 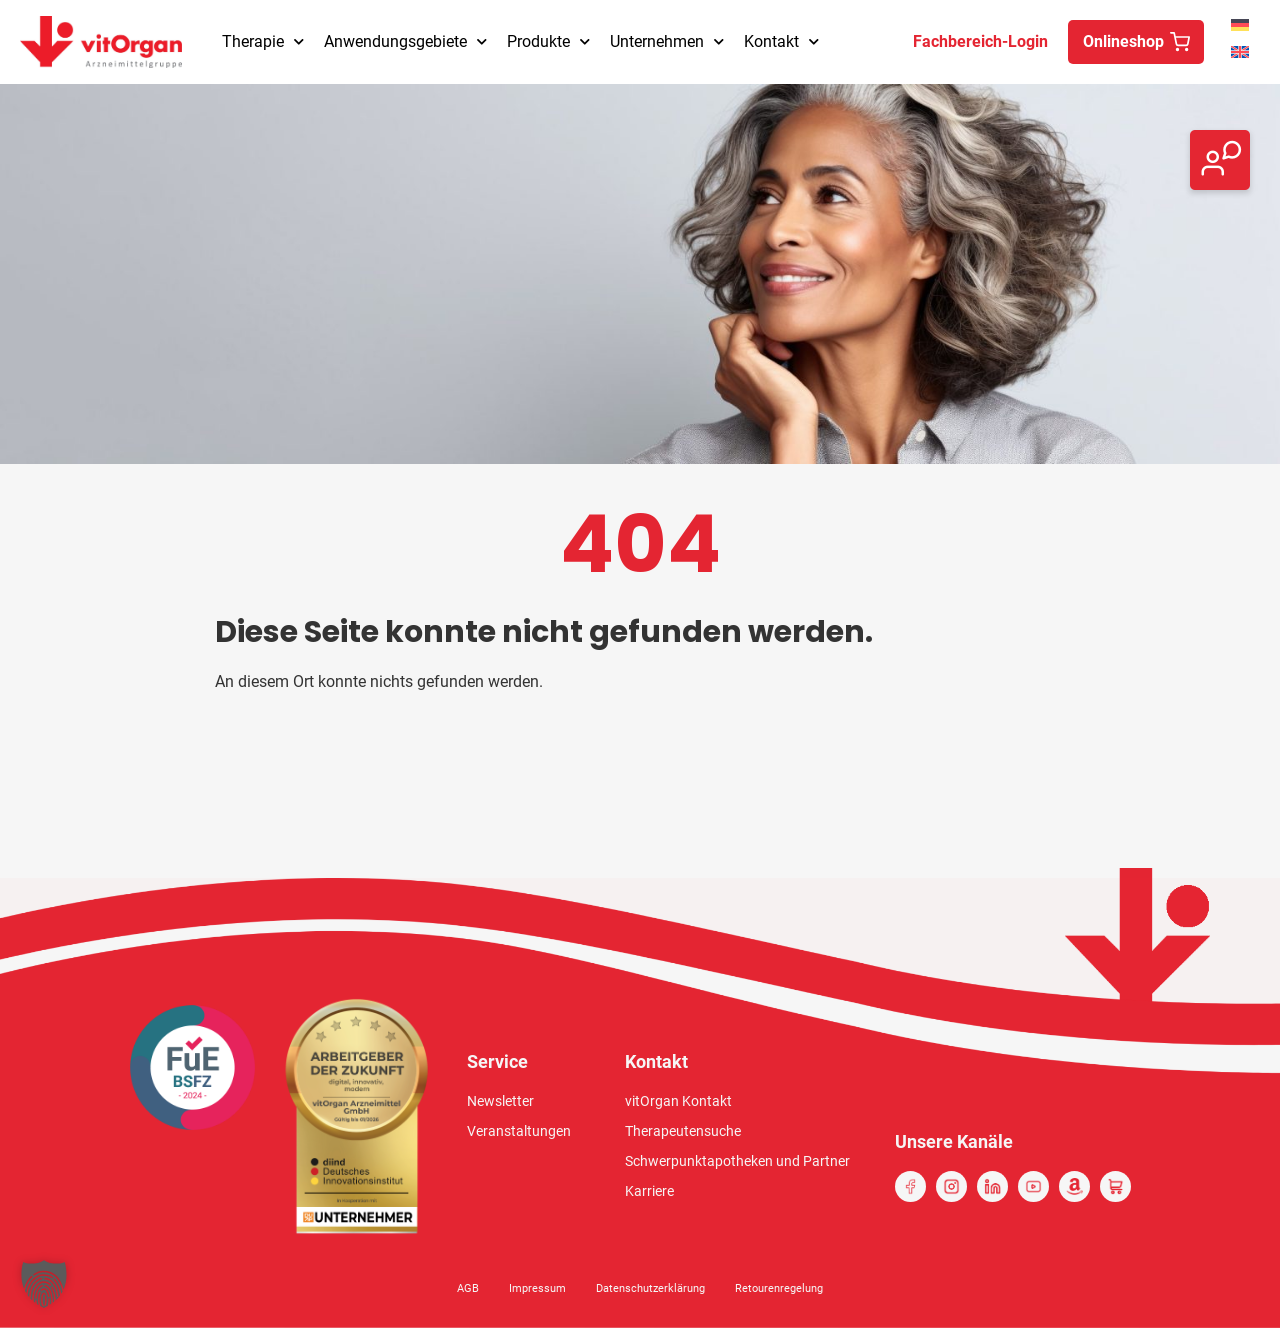 I want to click on Onlineshop, so click(x=1123, y=41).